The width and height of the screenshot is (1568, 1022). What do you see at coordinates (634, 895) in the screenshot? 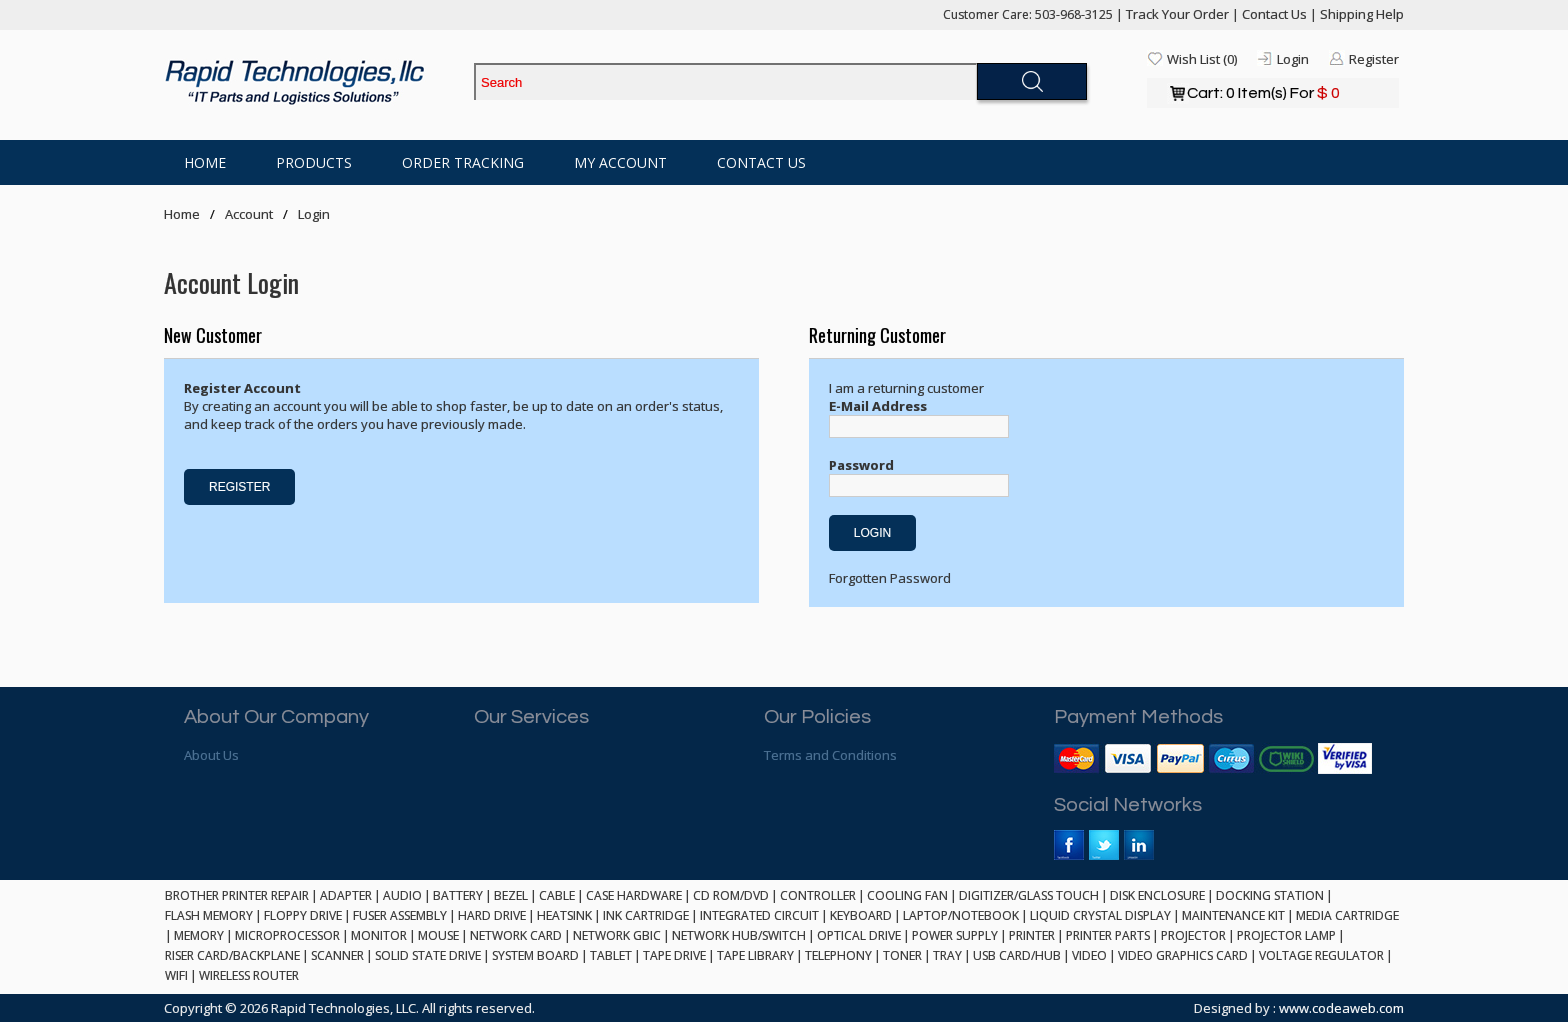
I see `CASE HARDWARE` at bounding box center [634, 895].